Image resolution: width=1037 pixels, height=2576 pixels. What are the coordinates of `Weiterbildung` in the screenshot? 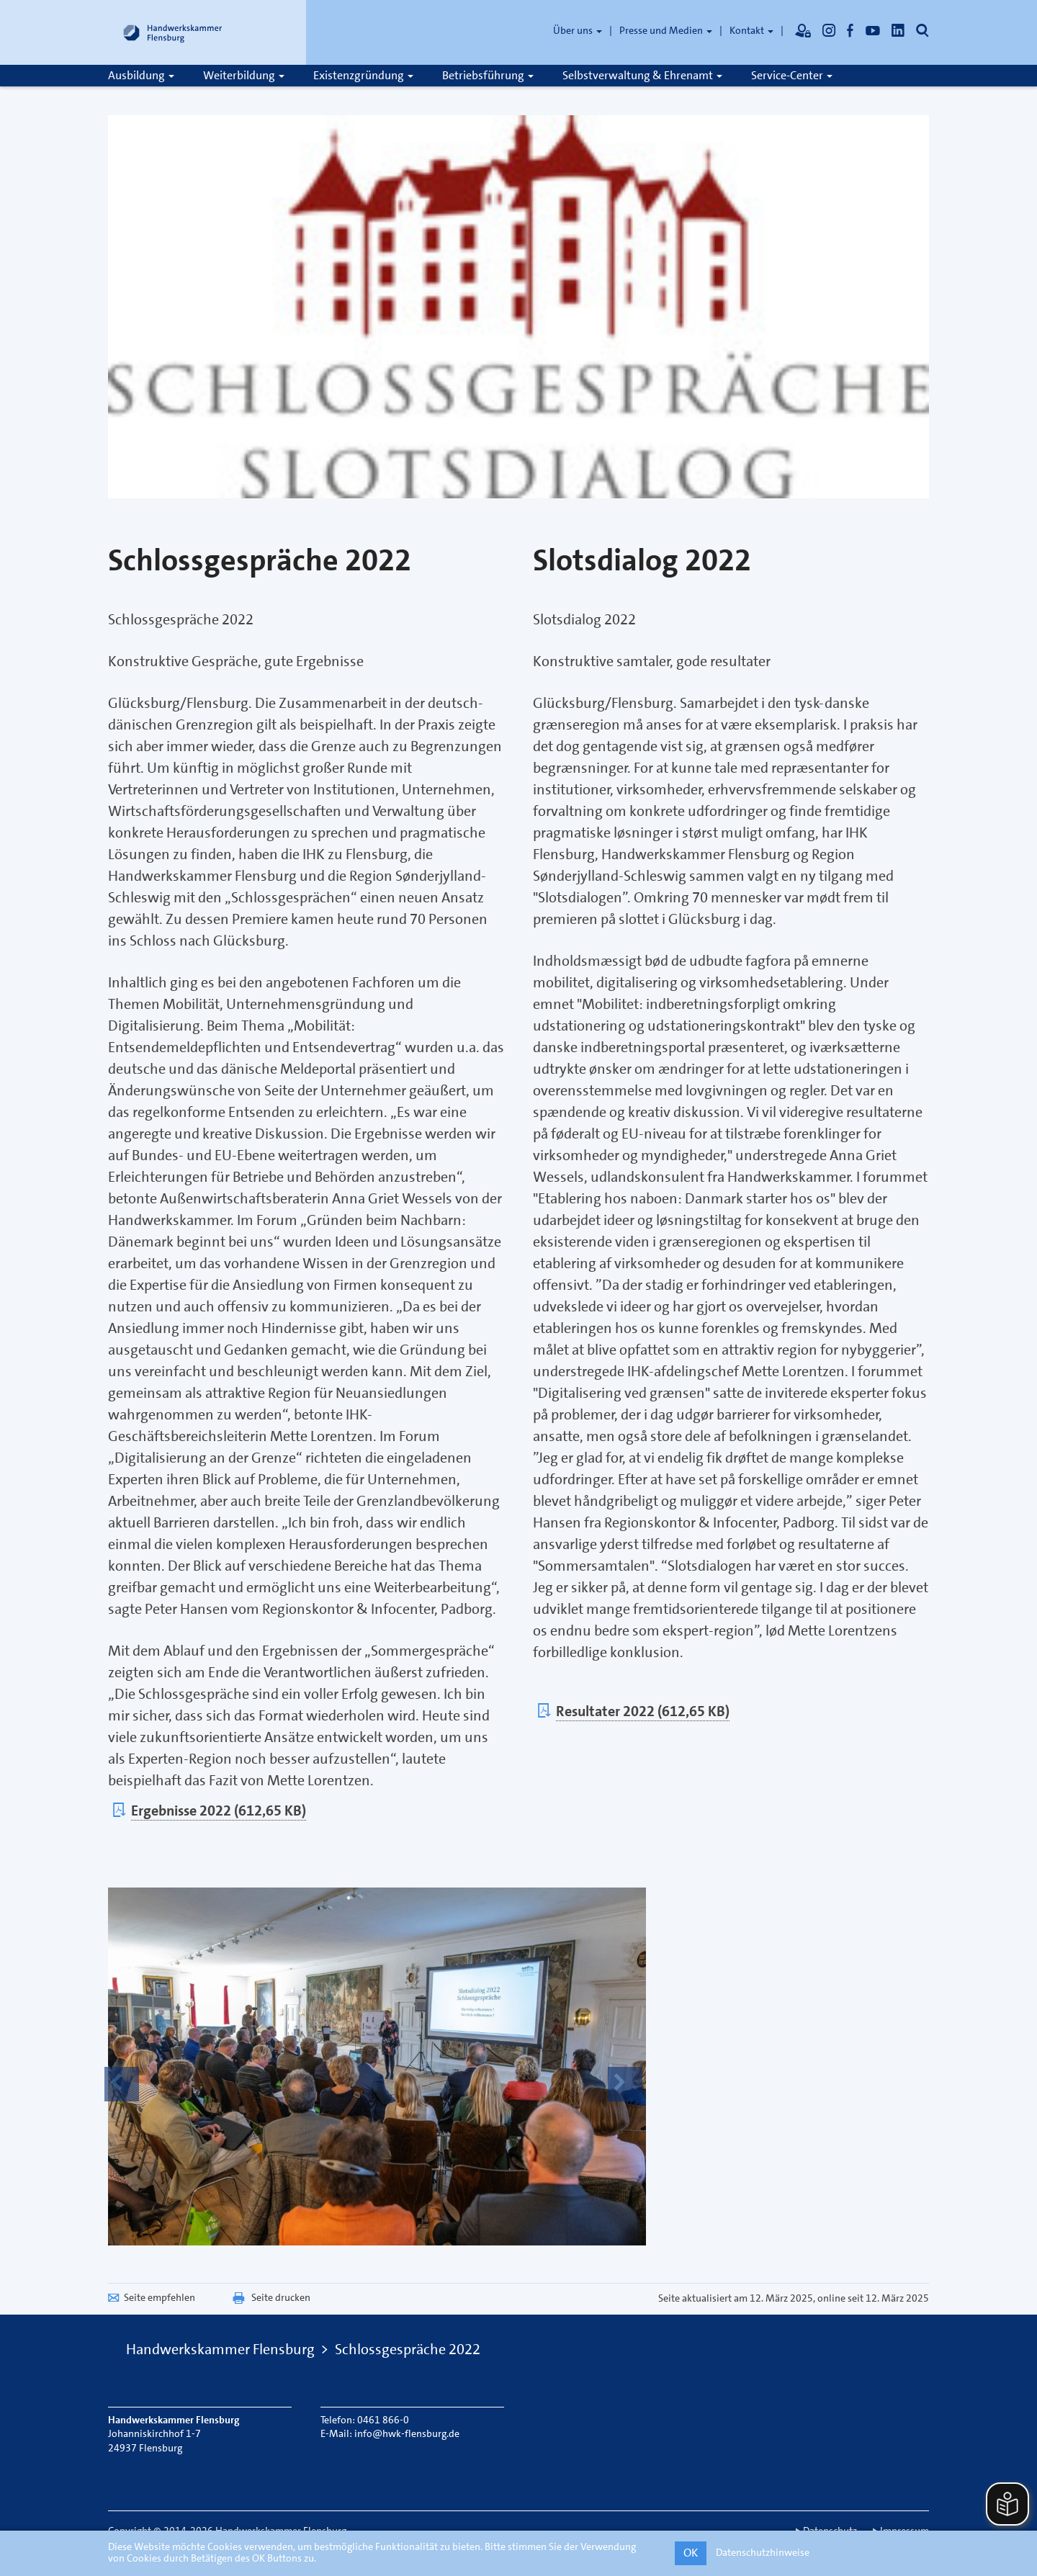 It's located at (243, 75).